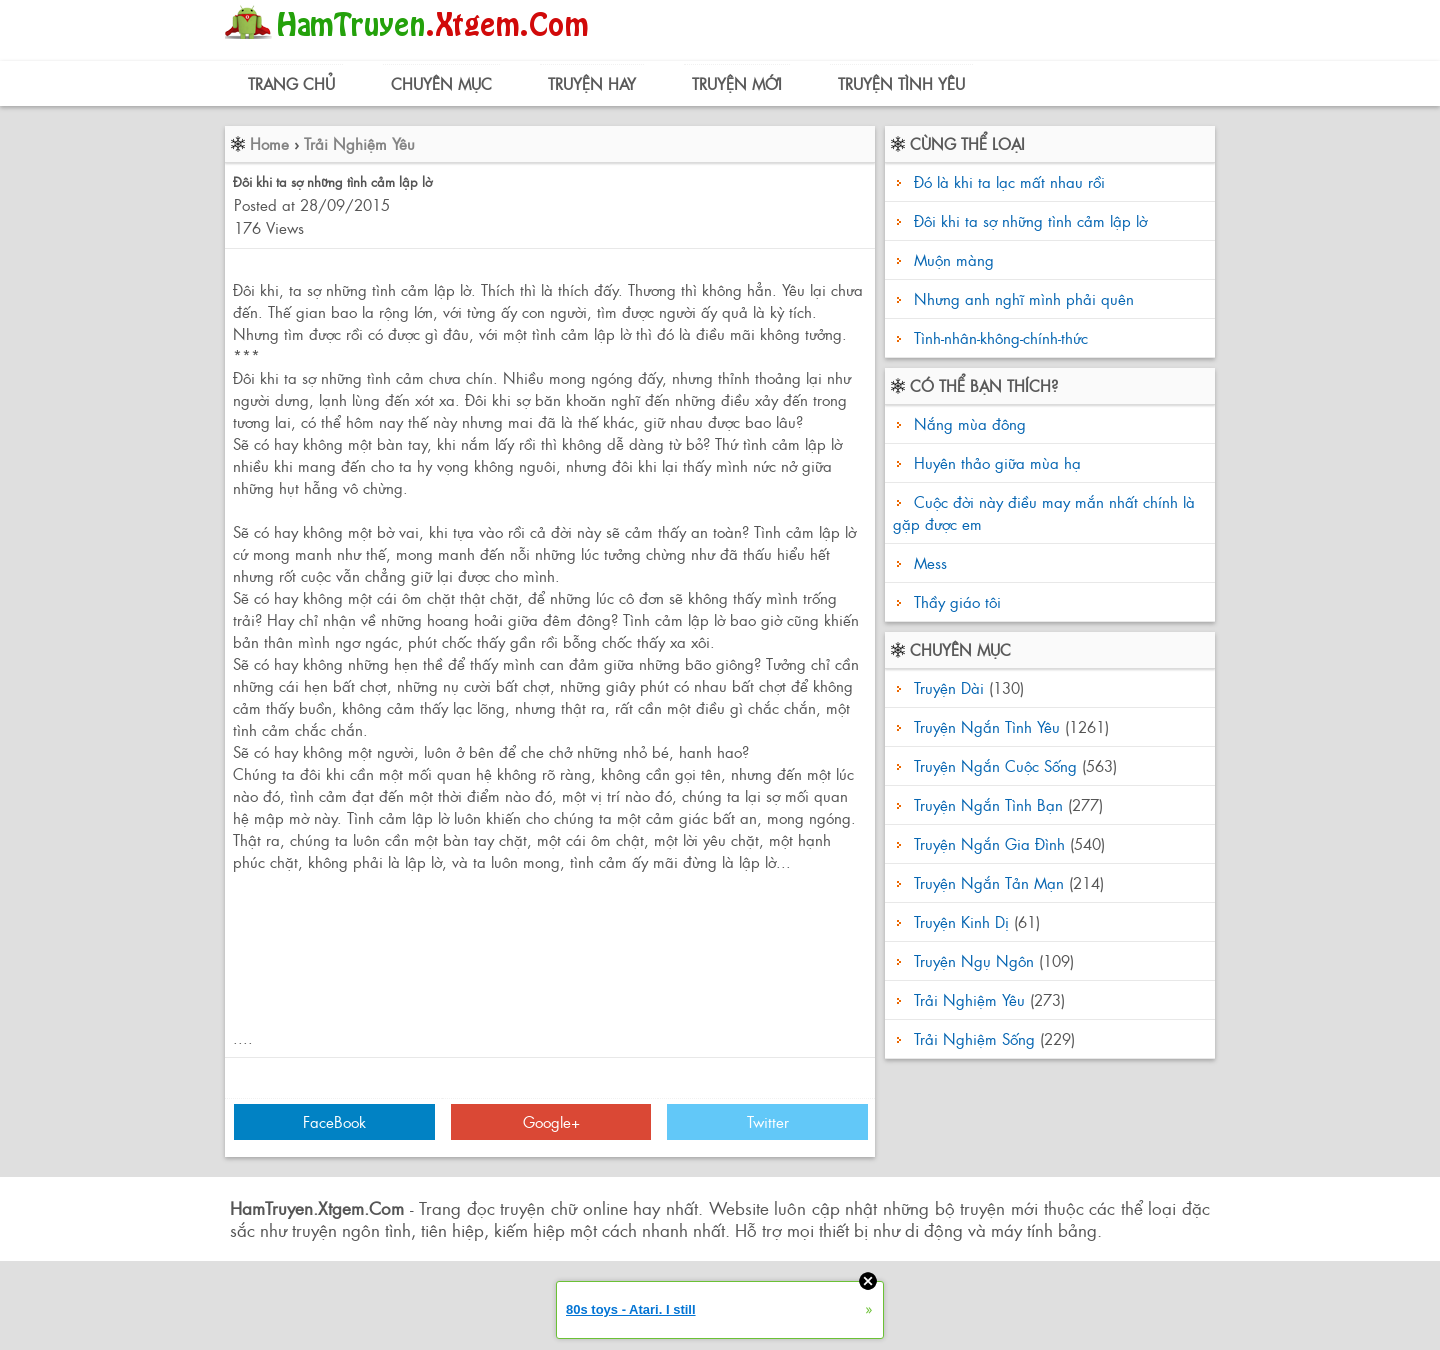  Describe the element at coordinates (928, 562) in the screenshot. I see `Mess` at that location.